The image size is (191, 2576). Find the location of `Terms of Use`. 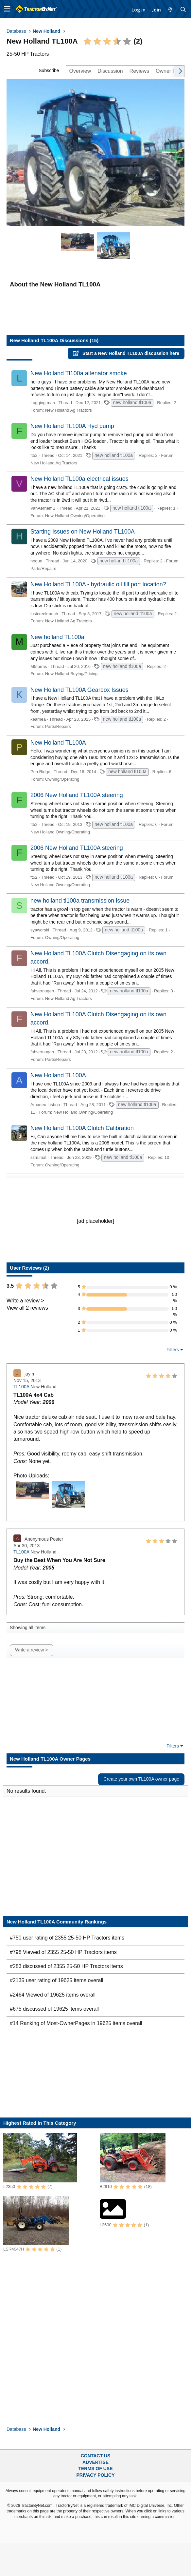

Terms of Use is located at coordinates (95, 2468).